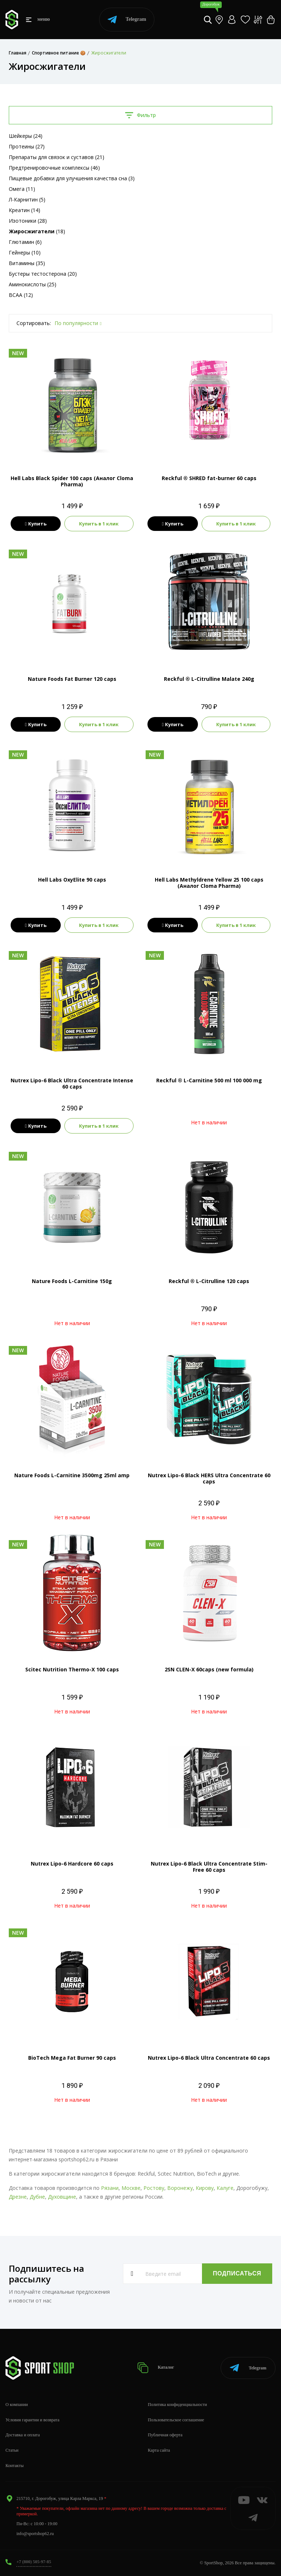 This screenshot has height=2576, width=281. Describe the element at coordinates (43, 273) in the screenshot. I see `Бустеры тестостерона (20)` at that location.